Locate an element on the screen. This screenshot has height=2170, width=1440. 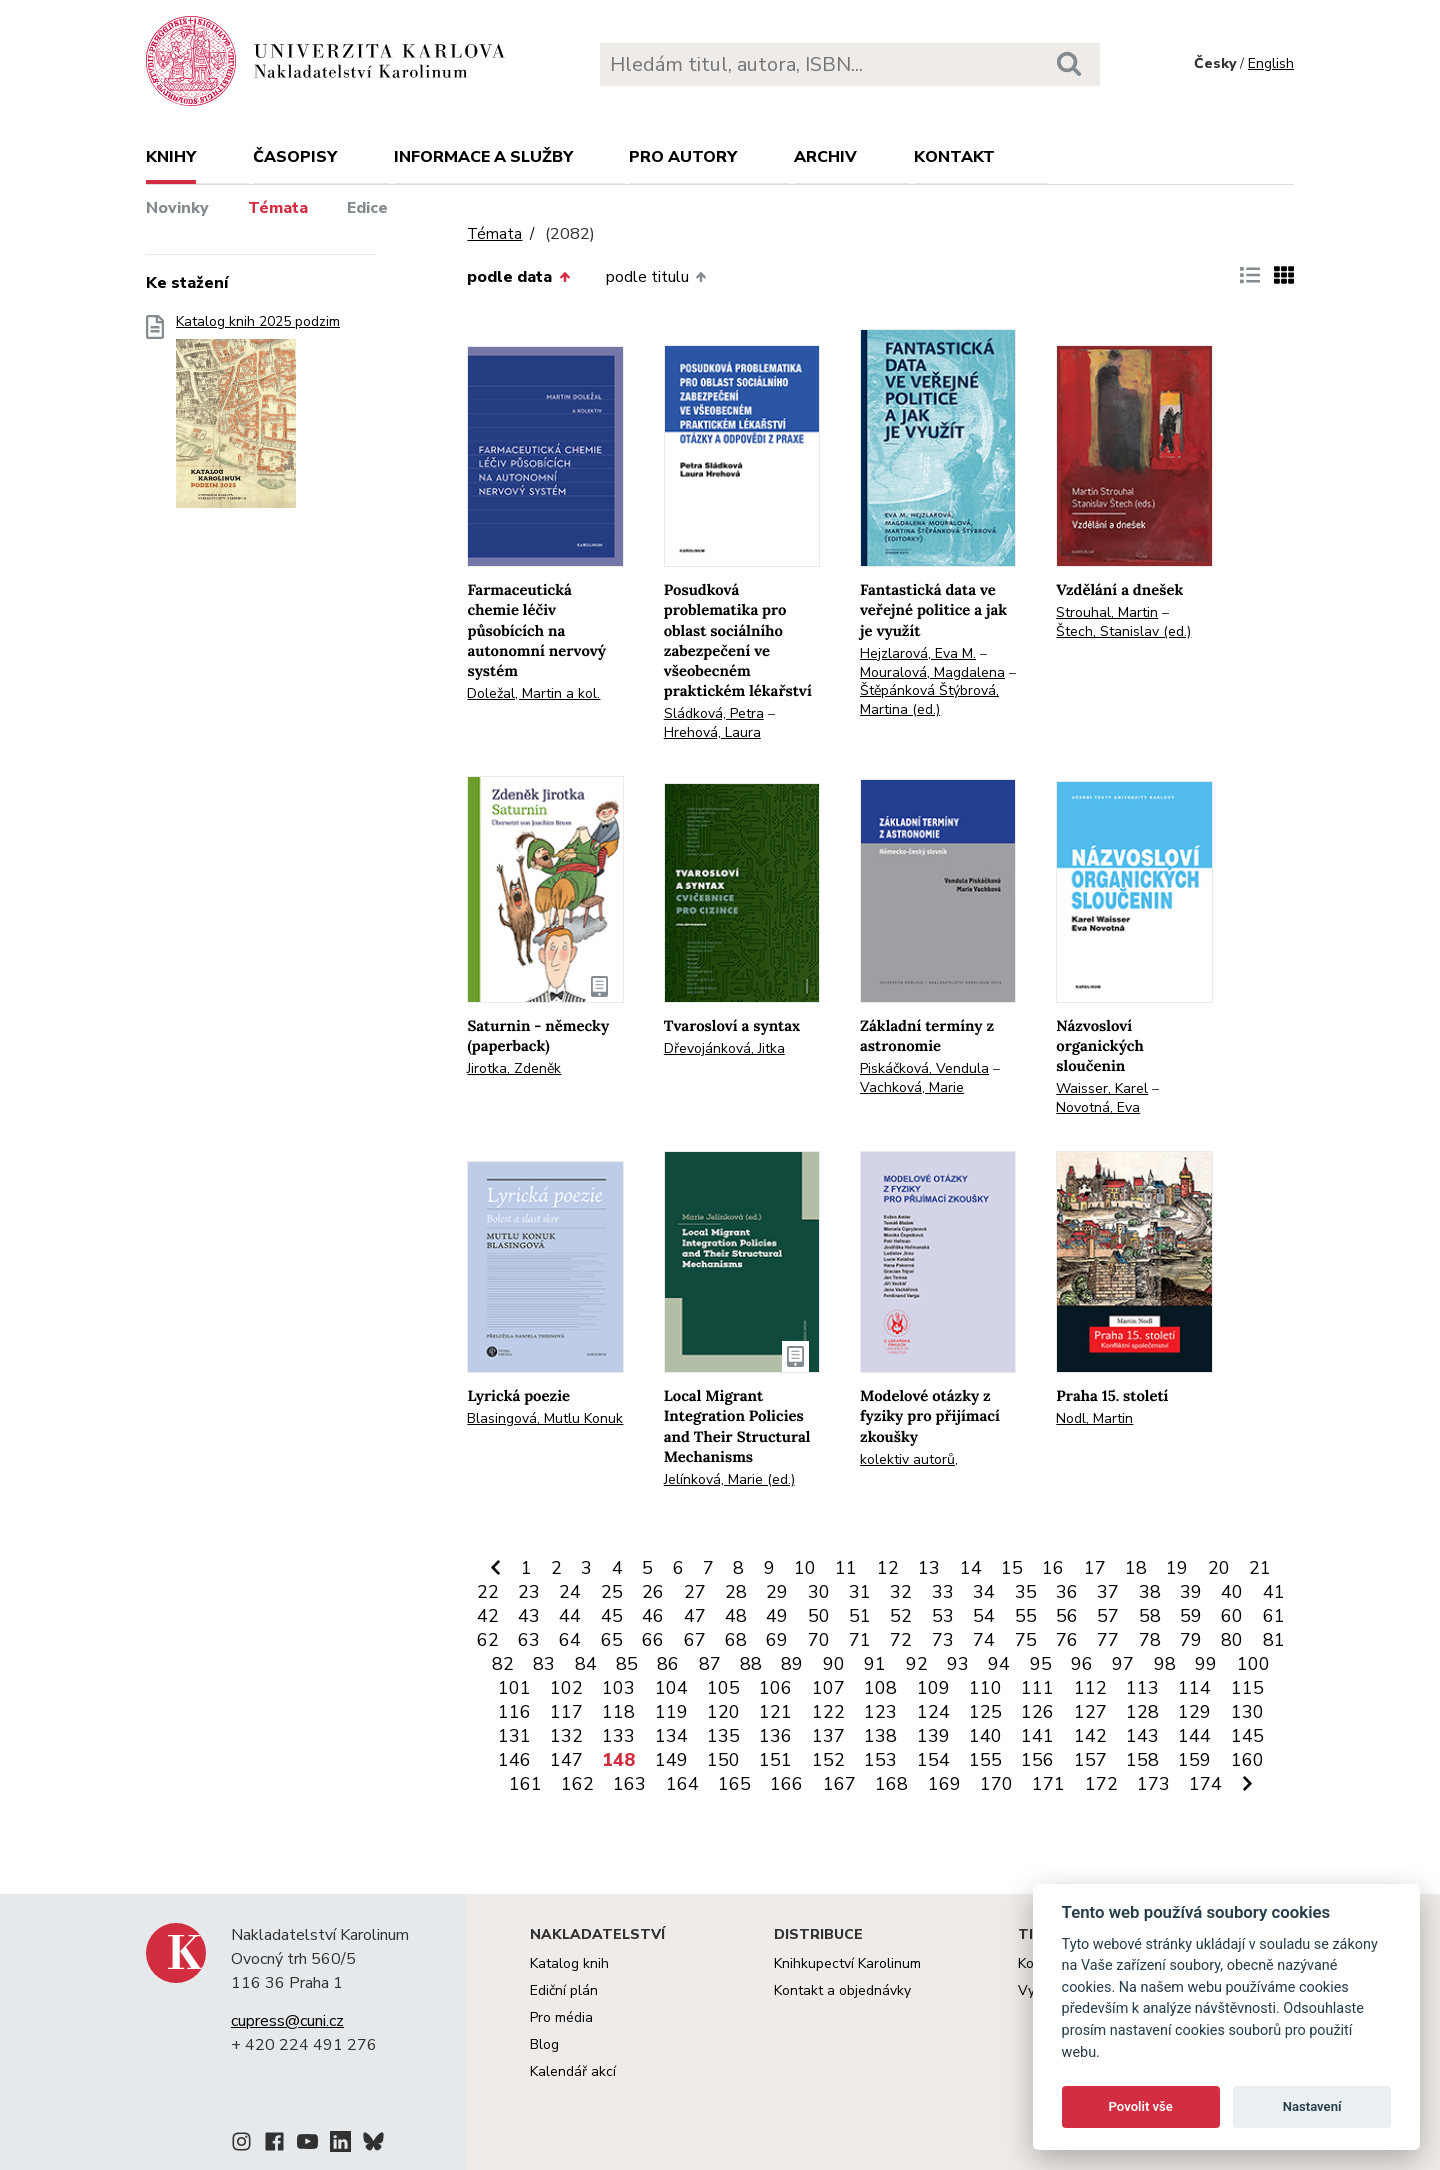
81 is located at coordinates (1274, 1640).